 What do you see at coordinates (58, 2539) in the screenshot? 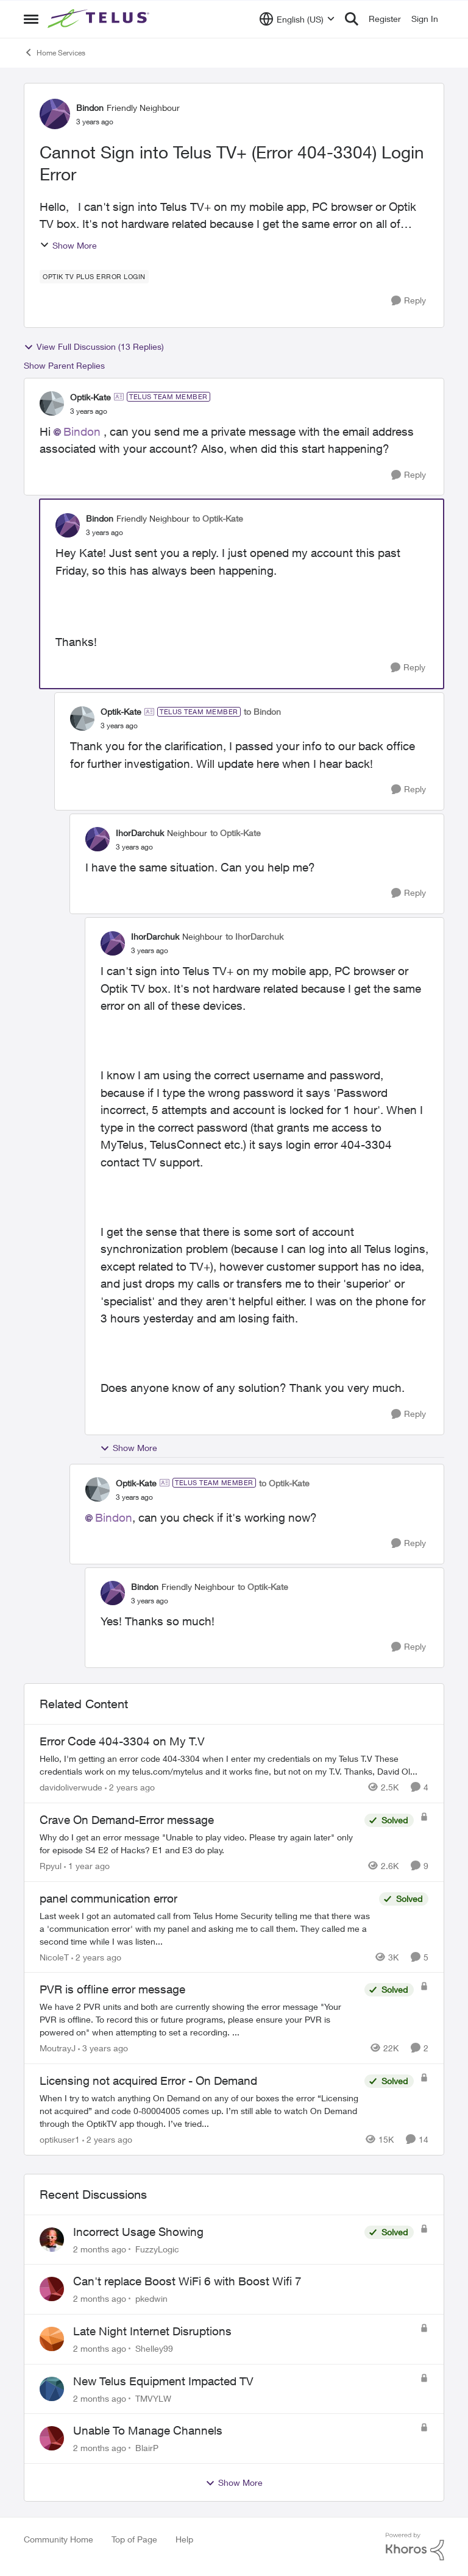
I see `Community Home` at bounding box center [58, 2539].